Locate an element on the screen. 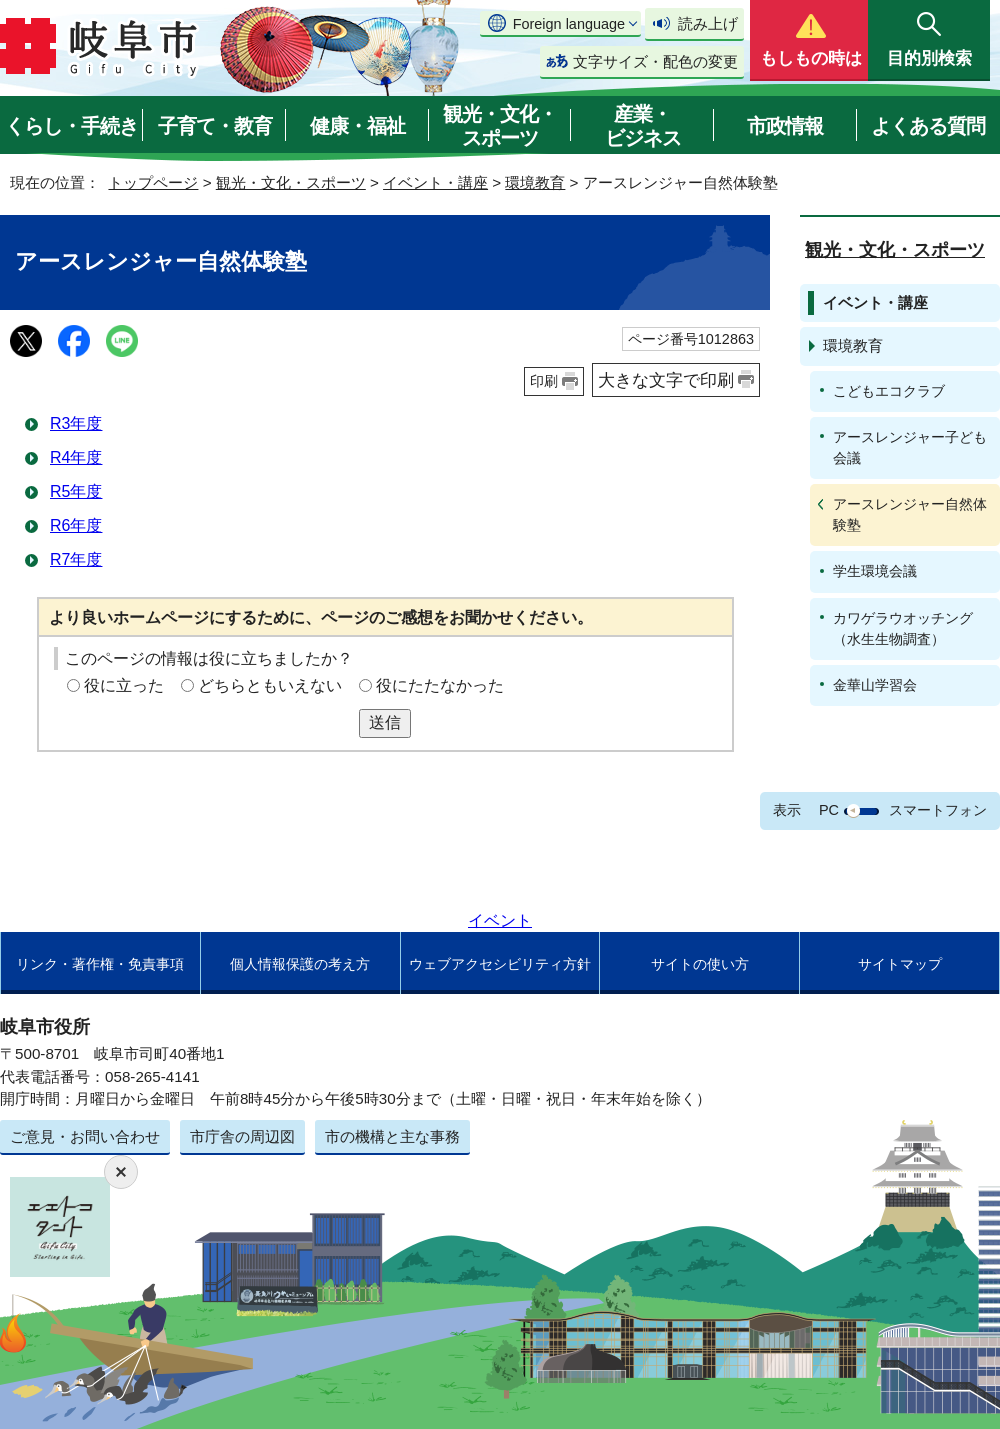  R6年度 is located at coordinates (76, 525).